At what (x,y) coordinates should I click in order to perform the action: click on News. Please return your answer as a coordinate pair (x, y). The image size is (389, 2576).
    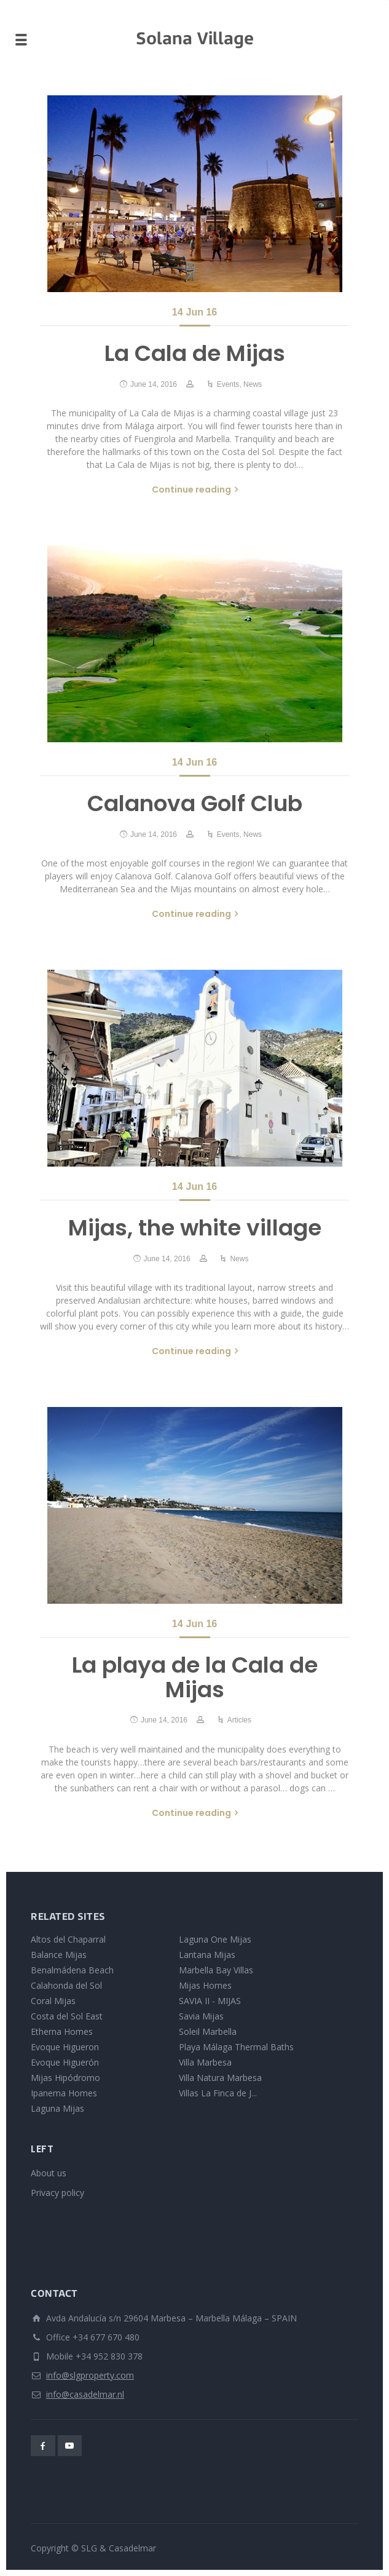
    Looking at the image, I should click on (252, 384).